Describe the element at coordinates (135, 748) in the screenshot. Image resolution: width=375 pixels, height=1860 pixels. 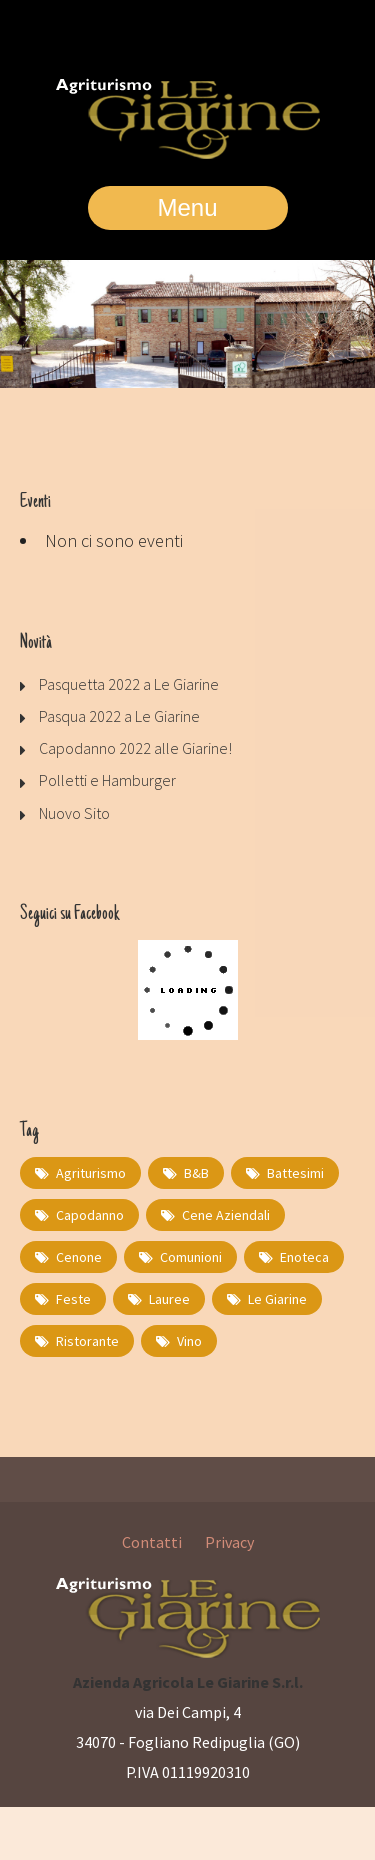
I see `Capodanno 2022 alle Giarine!` at that location.